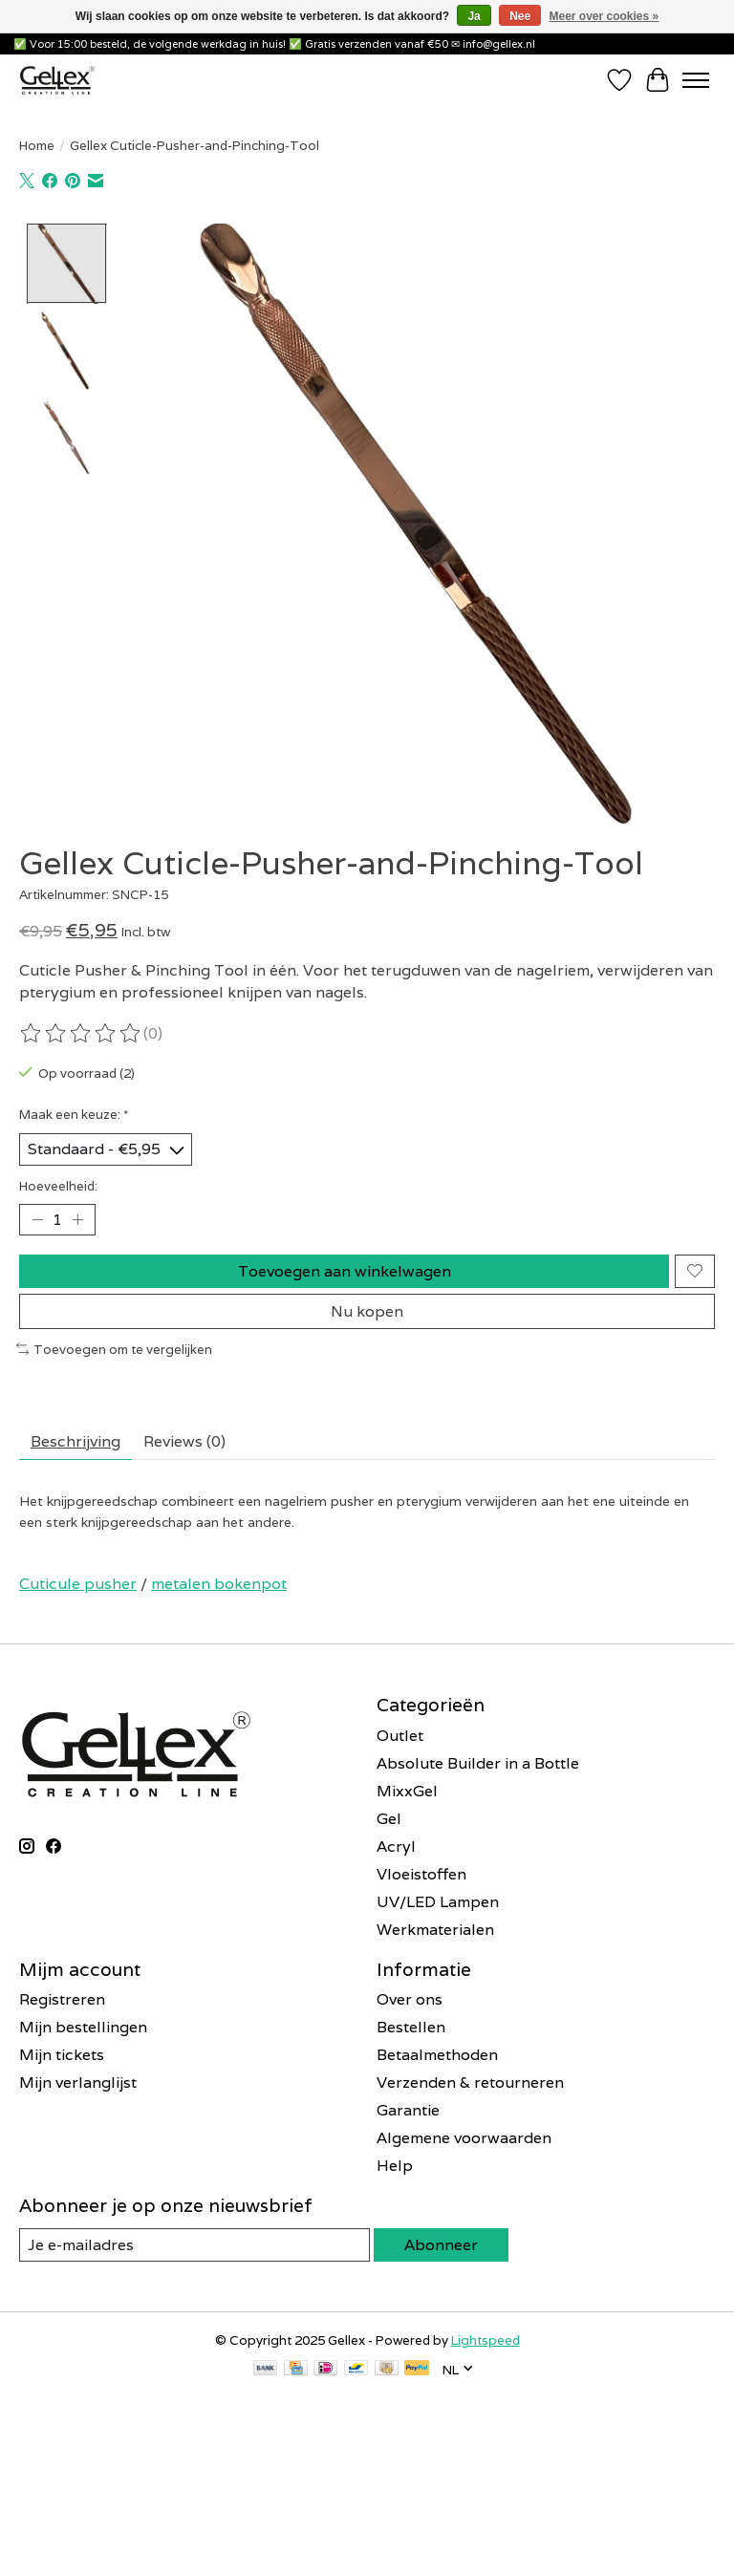  I want to click on Nu kopen, so click(367, 1311).